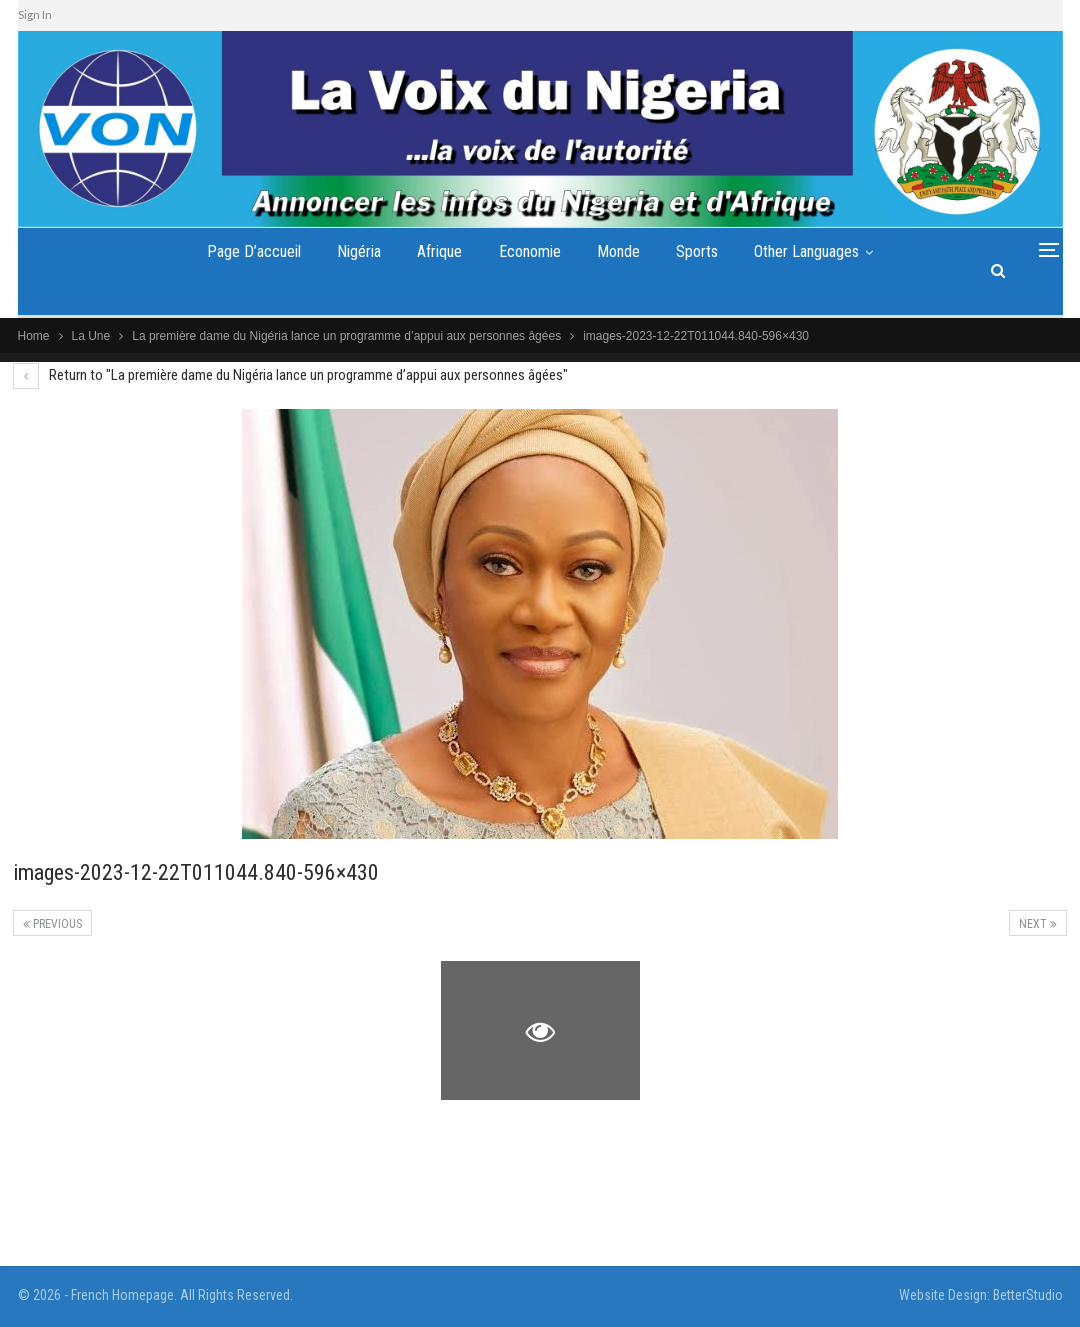 This screenshot has width=1080, height=1327. I want to click on Sports, so click(697, 251).